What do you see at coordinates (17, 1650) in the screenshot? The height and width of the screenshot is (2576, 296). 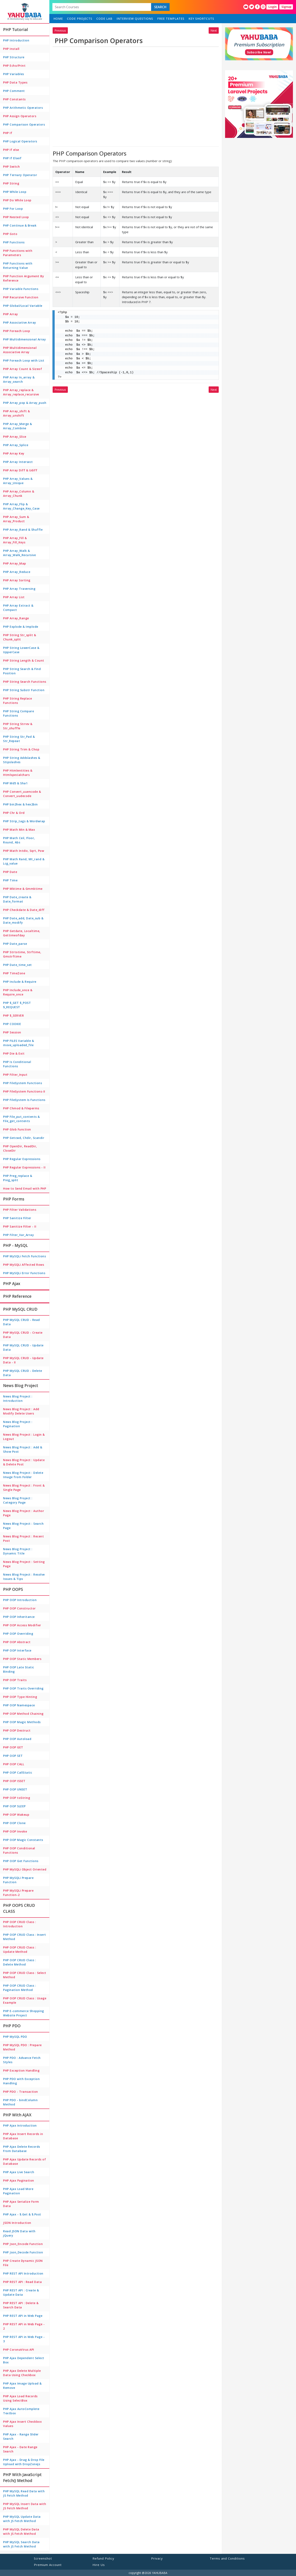 I see `PHP OOP Interface` at bounding box center [17, 1650].